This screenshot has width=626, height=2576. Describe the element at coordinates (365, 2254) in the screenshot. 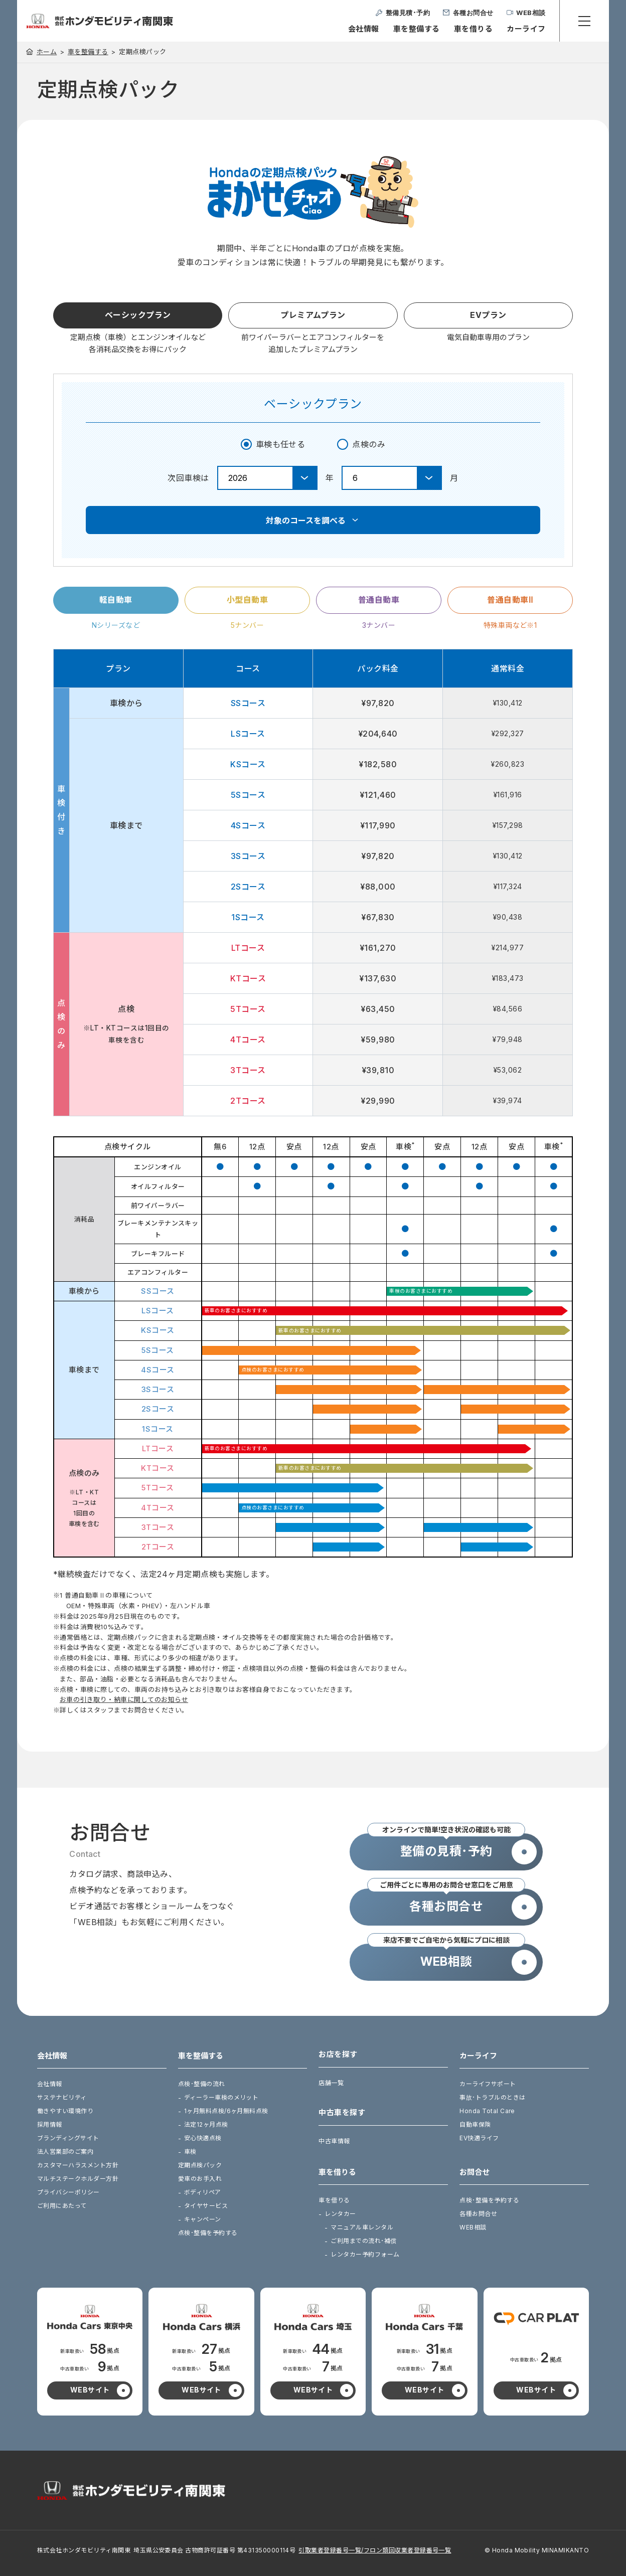

I see `レンタカー予約フォーム` at that location.